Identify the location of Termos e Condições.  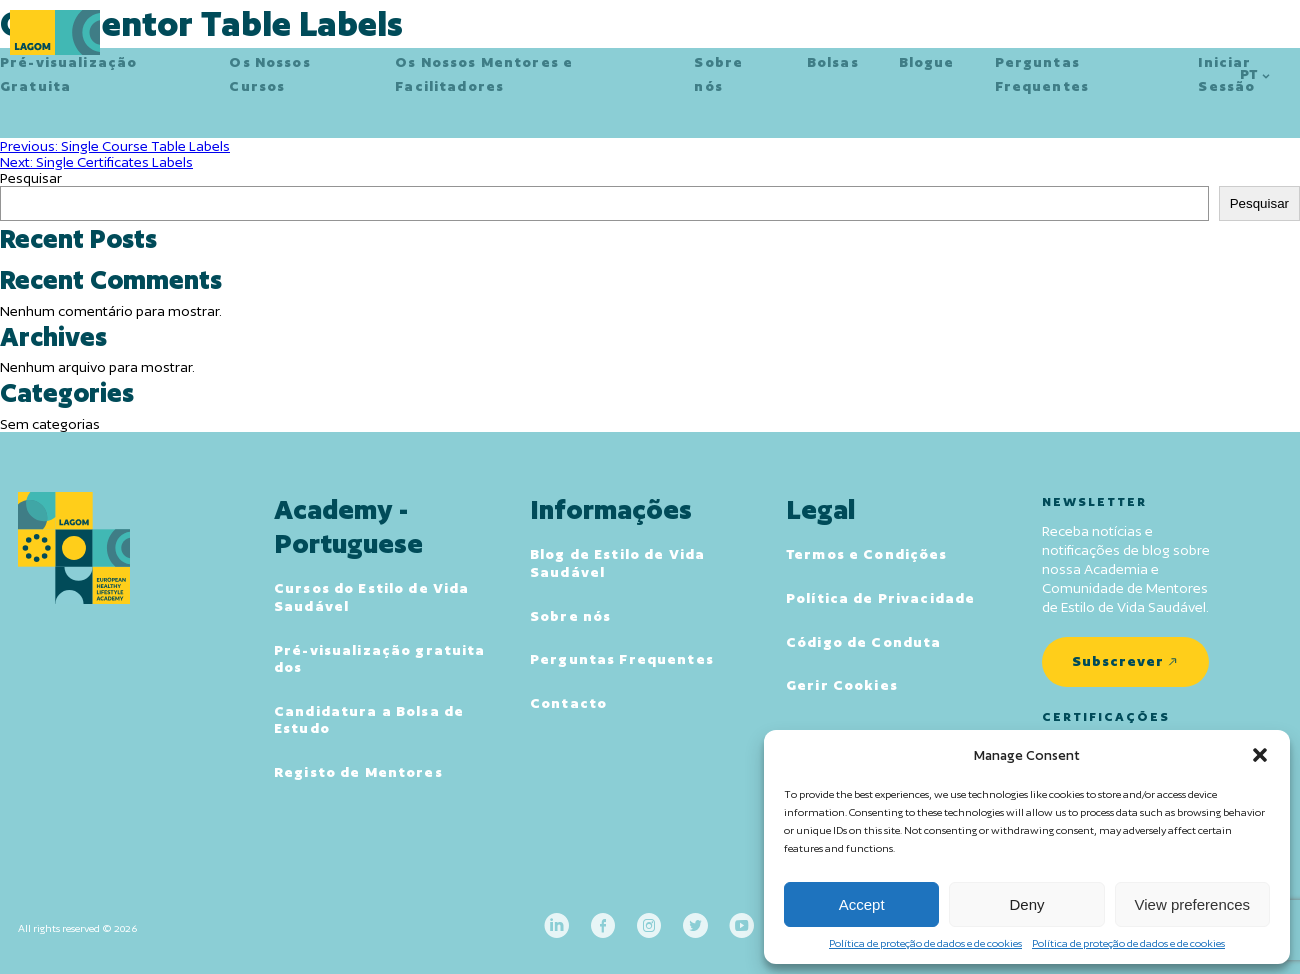
(867, 554).